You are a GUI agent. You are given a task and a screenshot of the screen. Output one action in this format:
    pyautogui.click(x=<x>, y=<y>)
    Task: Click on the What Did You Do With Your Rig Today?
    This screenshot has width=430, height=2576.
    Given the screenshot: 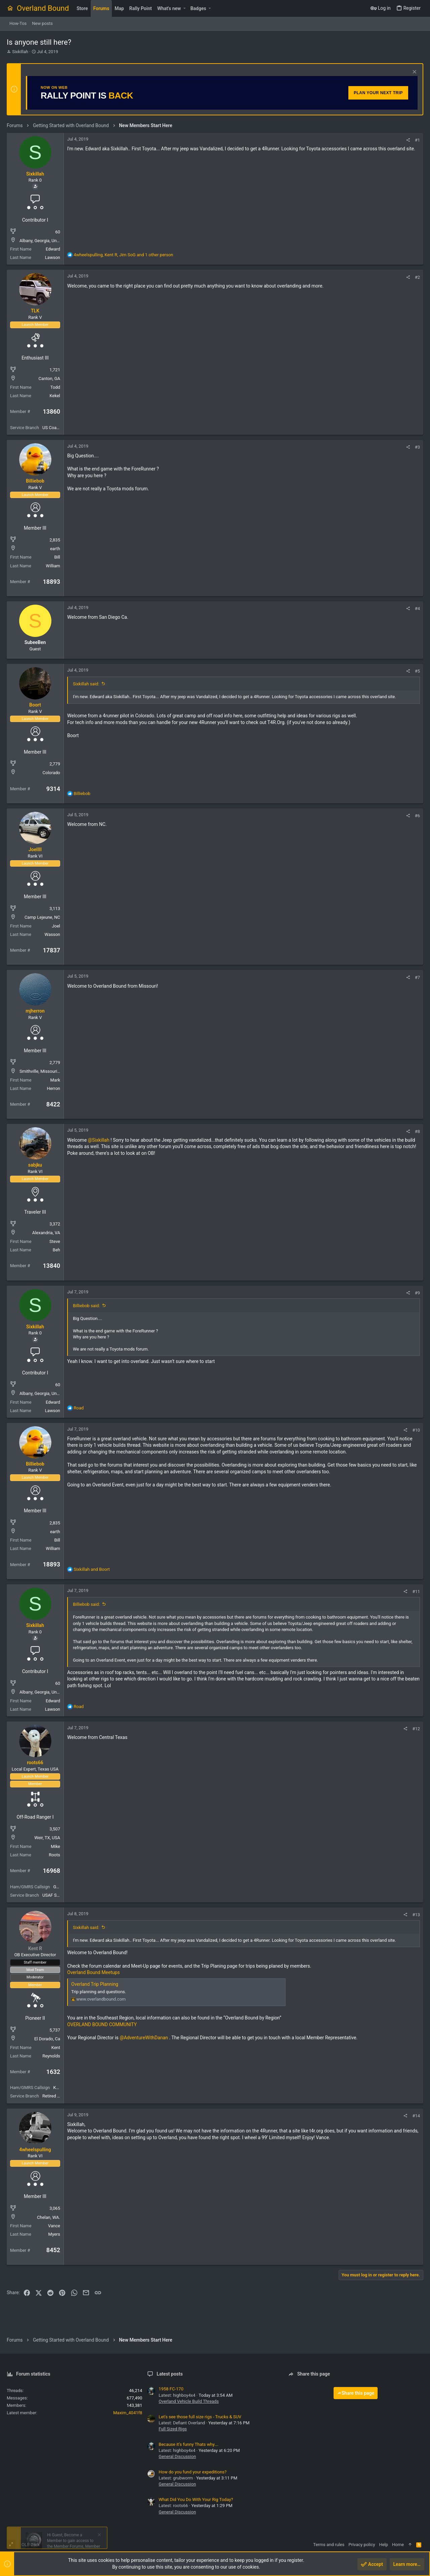 What is the action you would take?
    pyautogui.click(x=196, y=2499)
    